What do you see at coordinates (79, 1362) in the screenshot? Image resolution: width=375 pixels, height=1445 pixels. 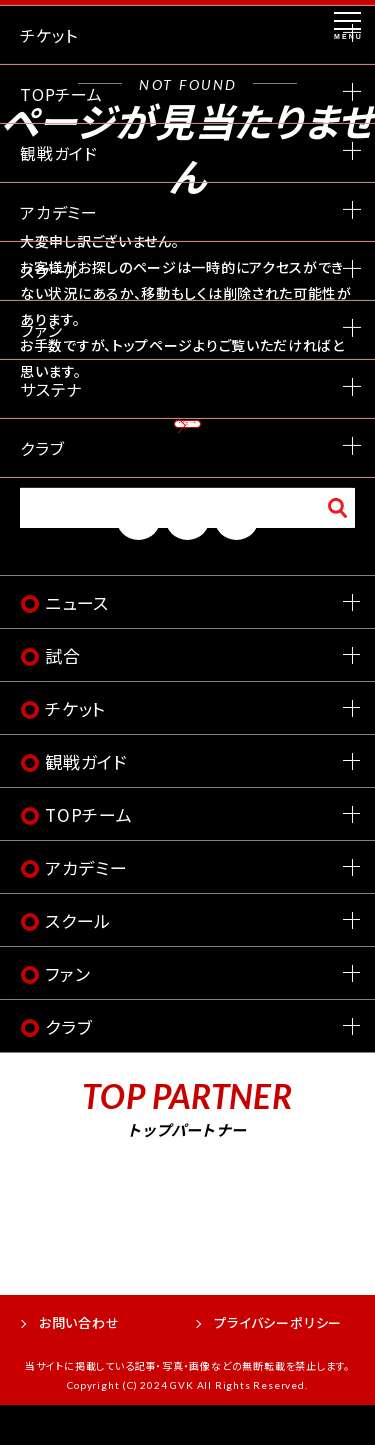 I see `お問い合わせ` at bounding box center [79, 1362].